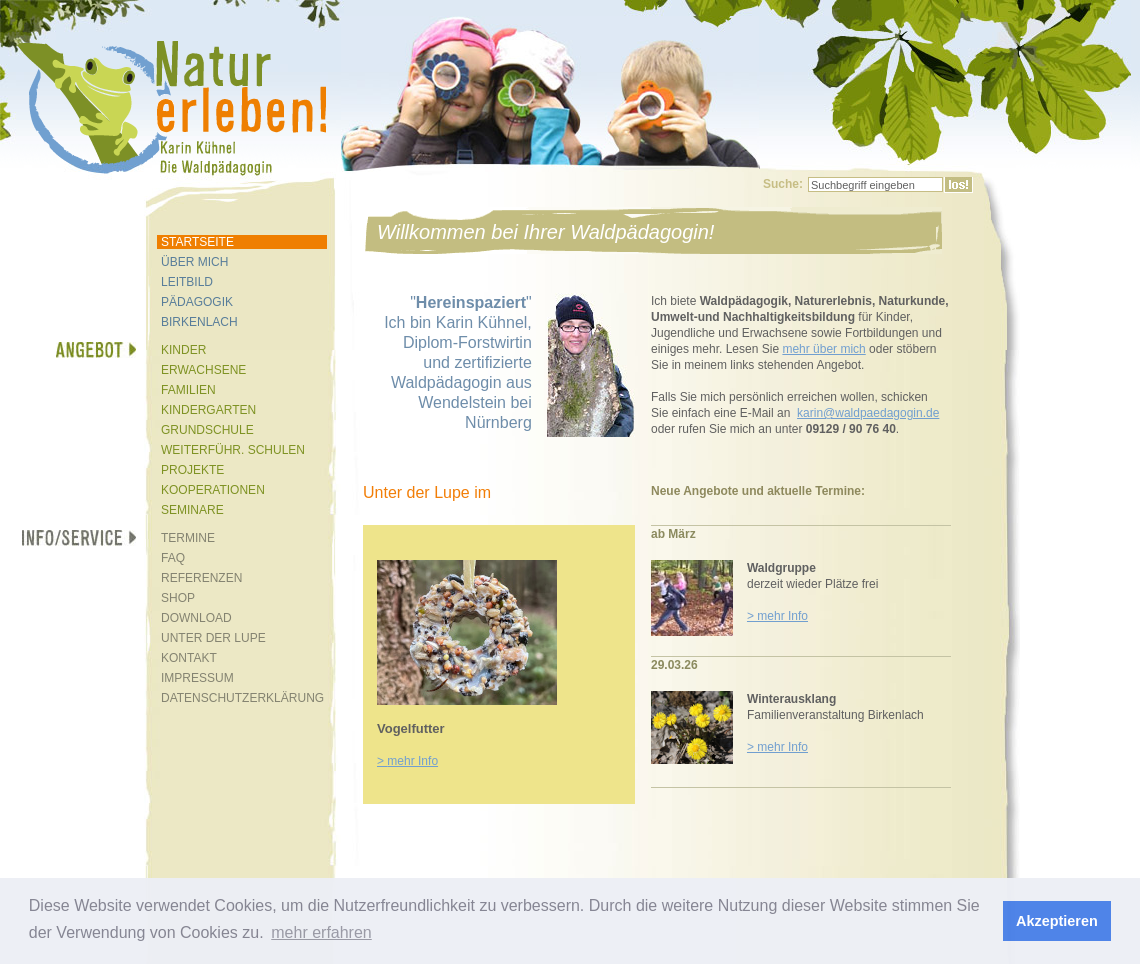 This screenshot has height=964, width=1140. Describe the element at coordinates (197, 302) in the screenshot. I see `PÄDAGOGIK` at that location.